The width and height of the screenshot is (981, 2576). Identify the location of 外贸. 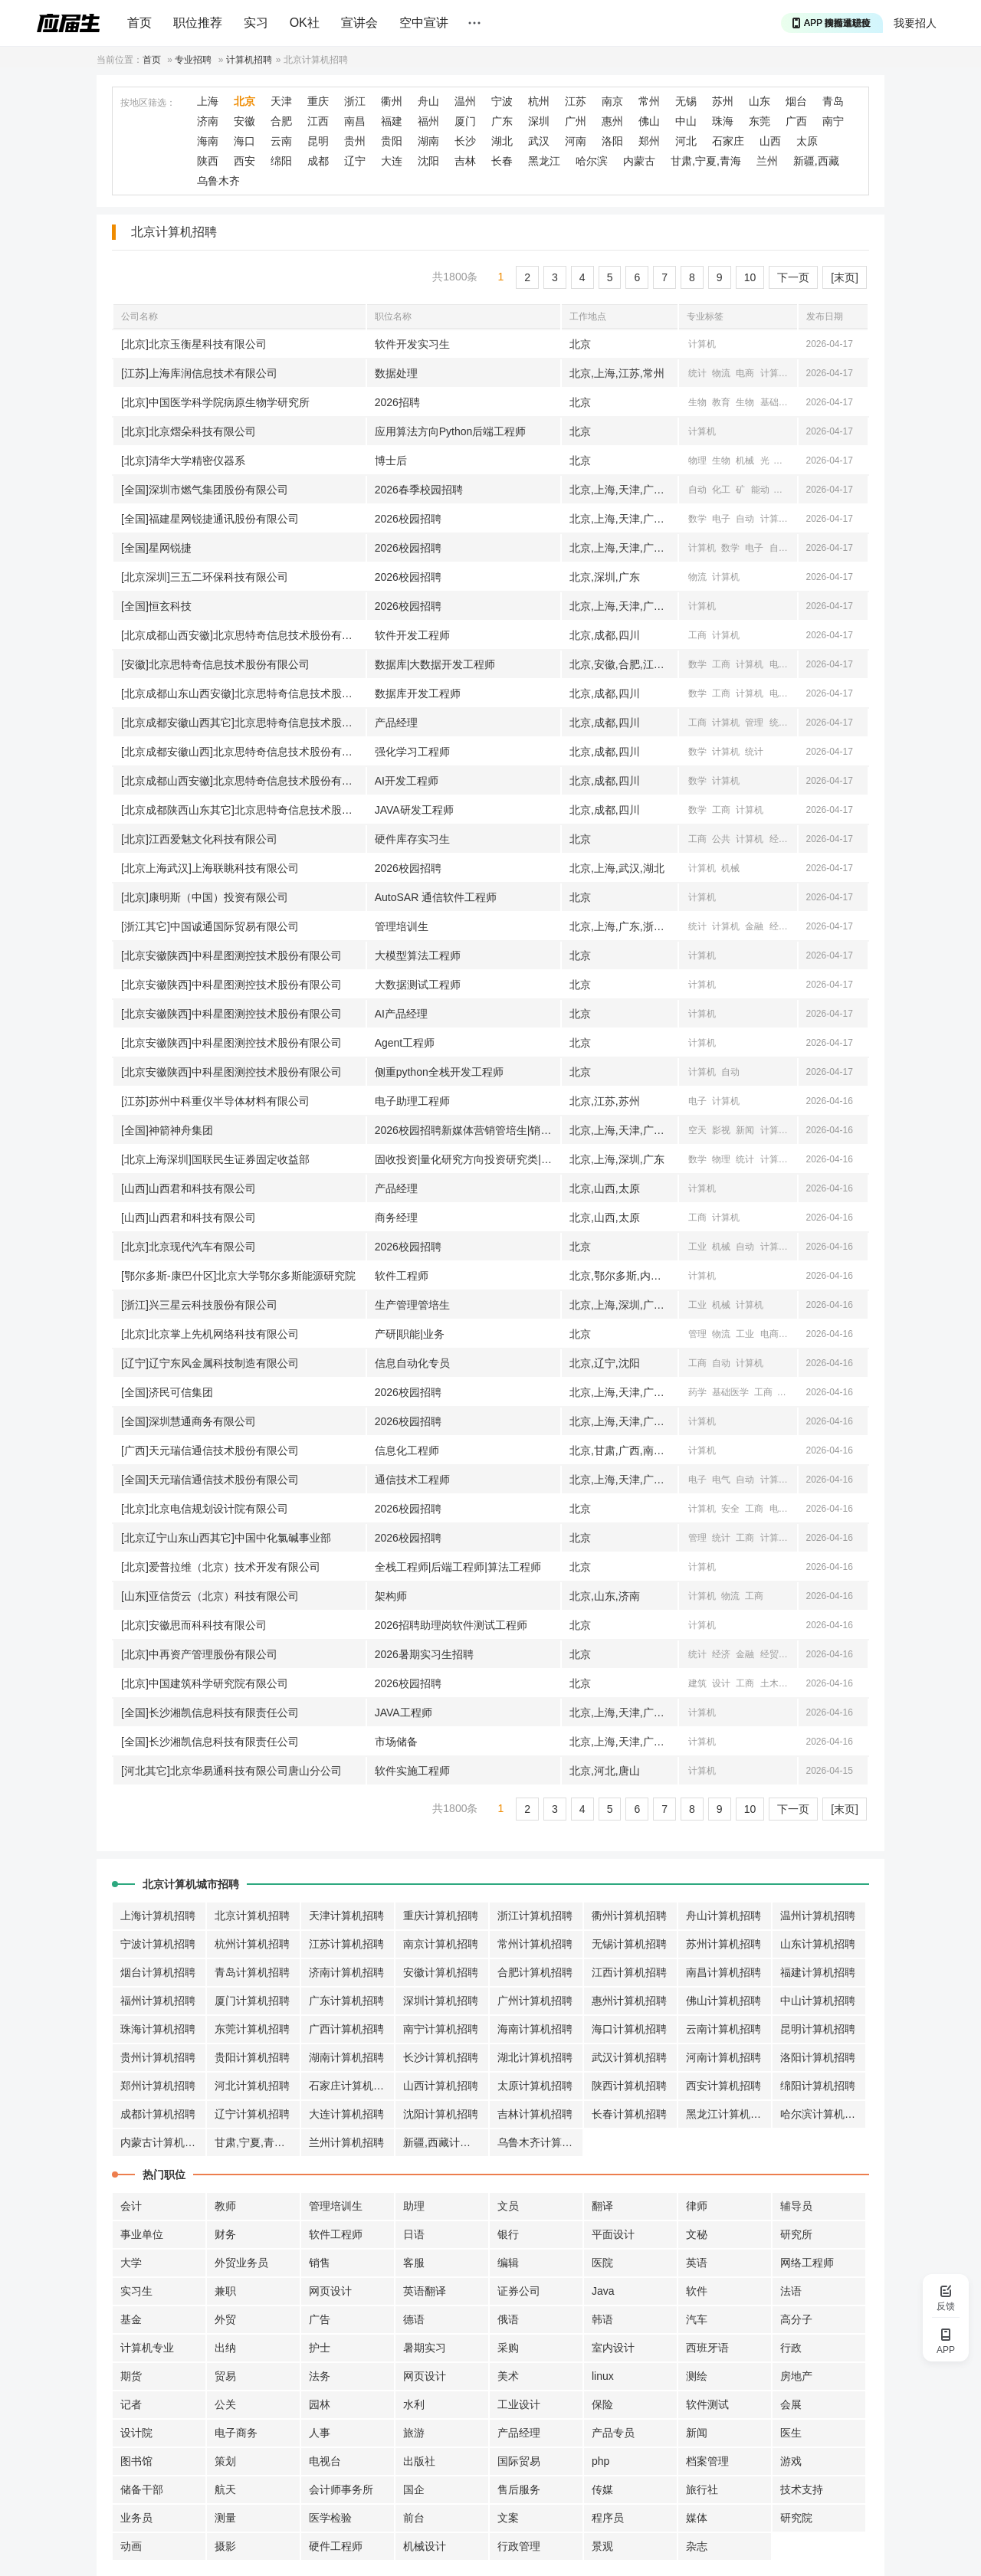
(225, 2319).